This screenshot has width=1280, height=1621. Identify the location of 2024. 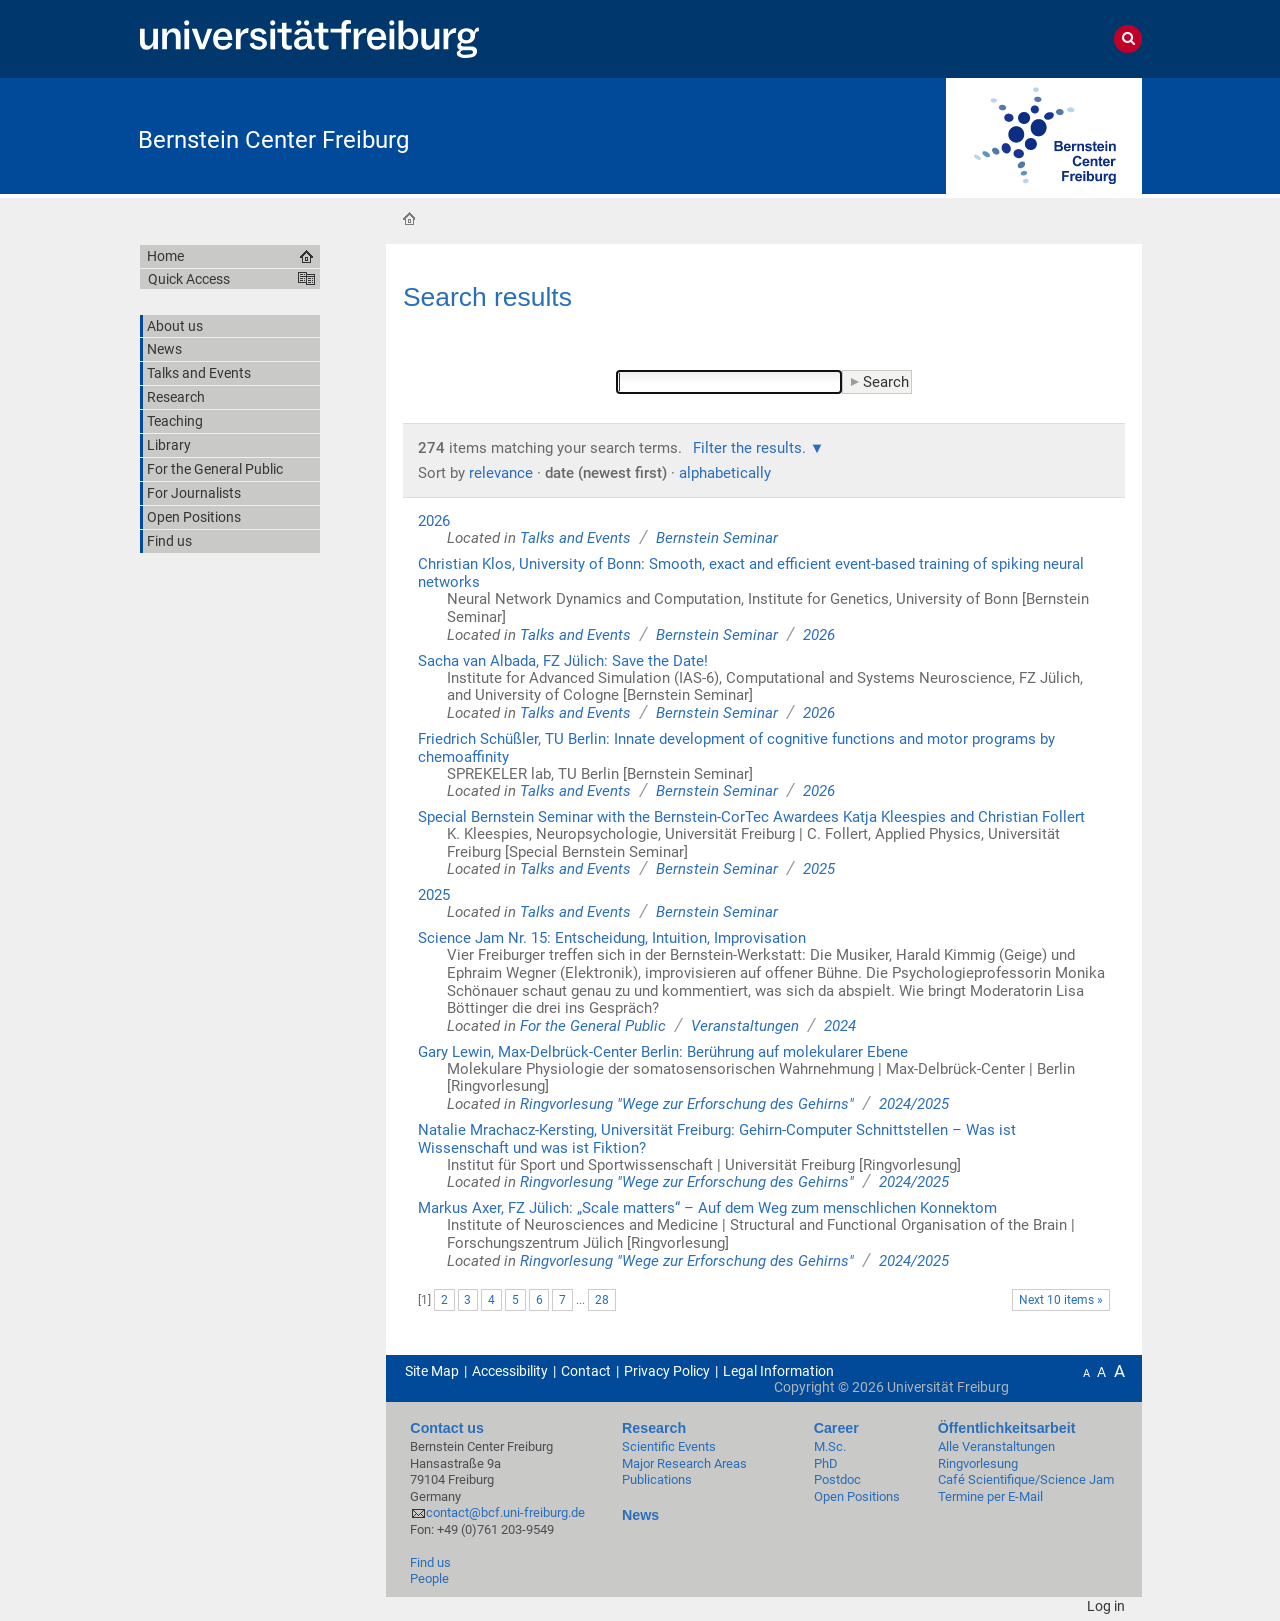
(840, 1026).